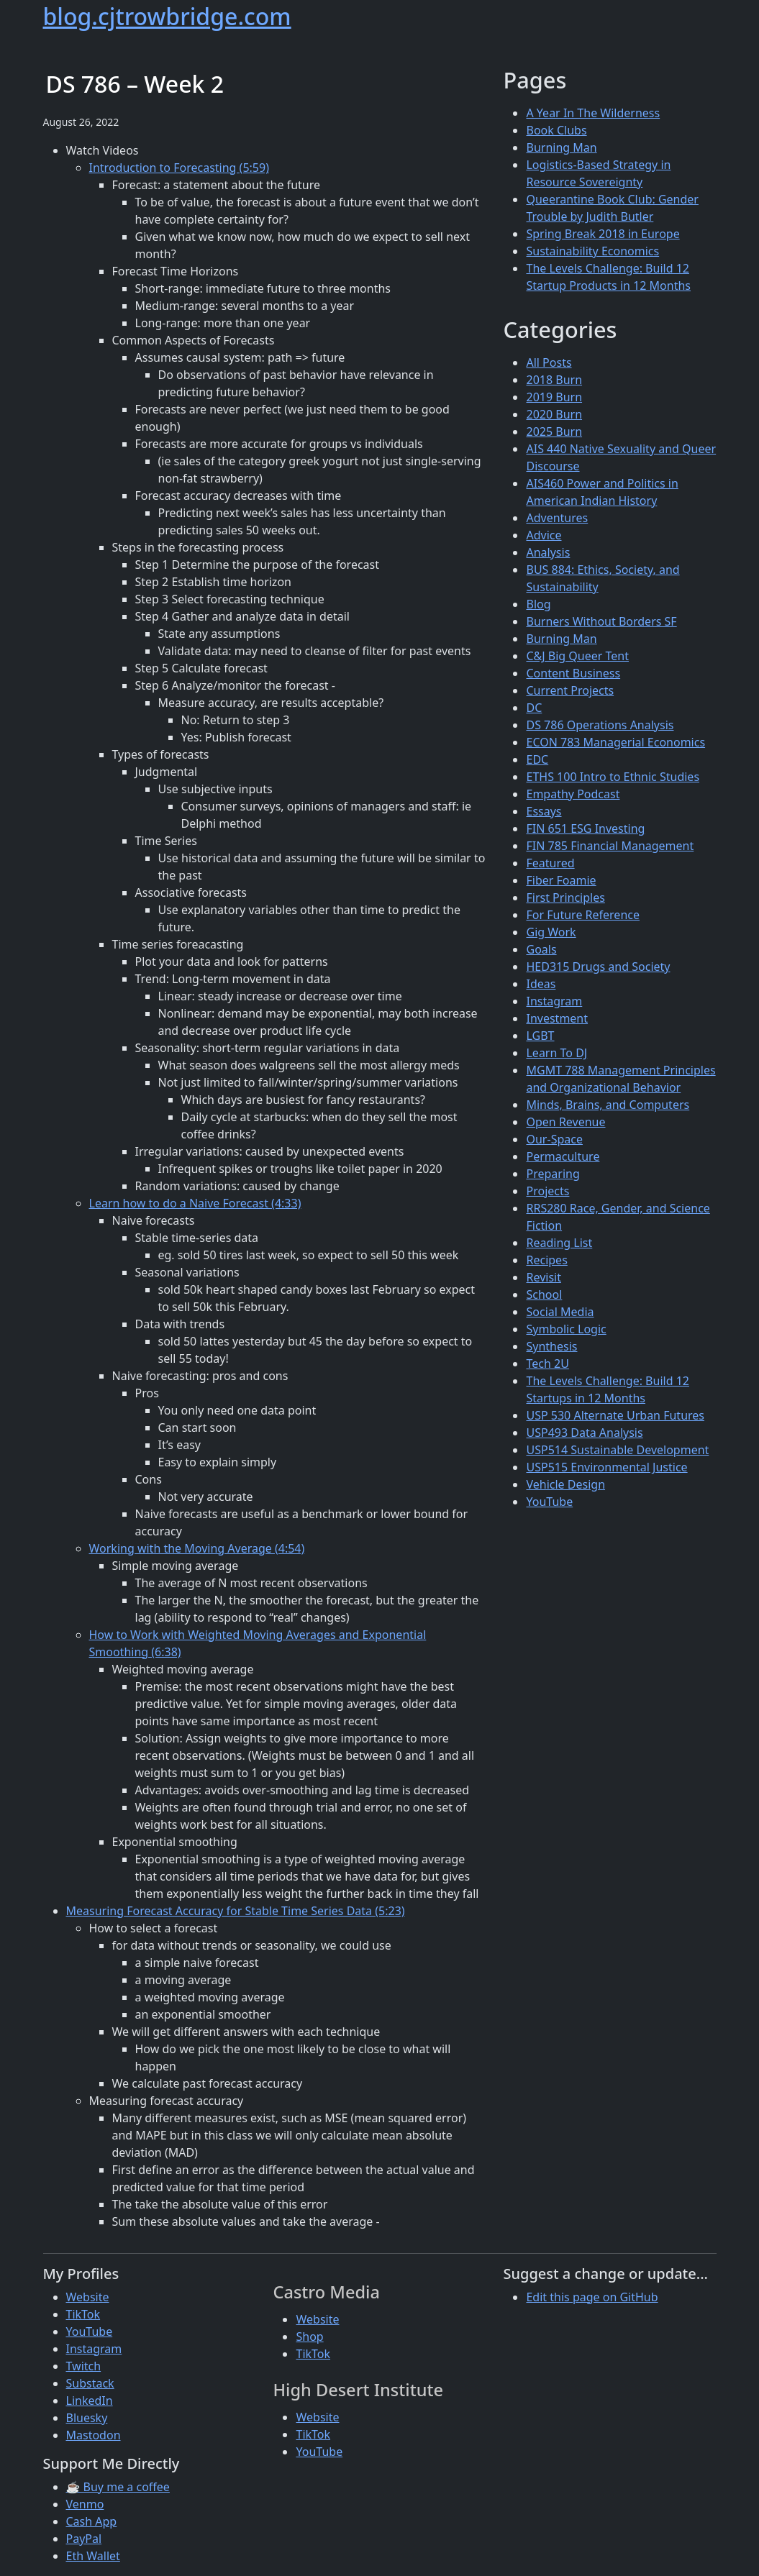  I want to click on Tech 2U, so click(547, 1363).